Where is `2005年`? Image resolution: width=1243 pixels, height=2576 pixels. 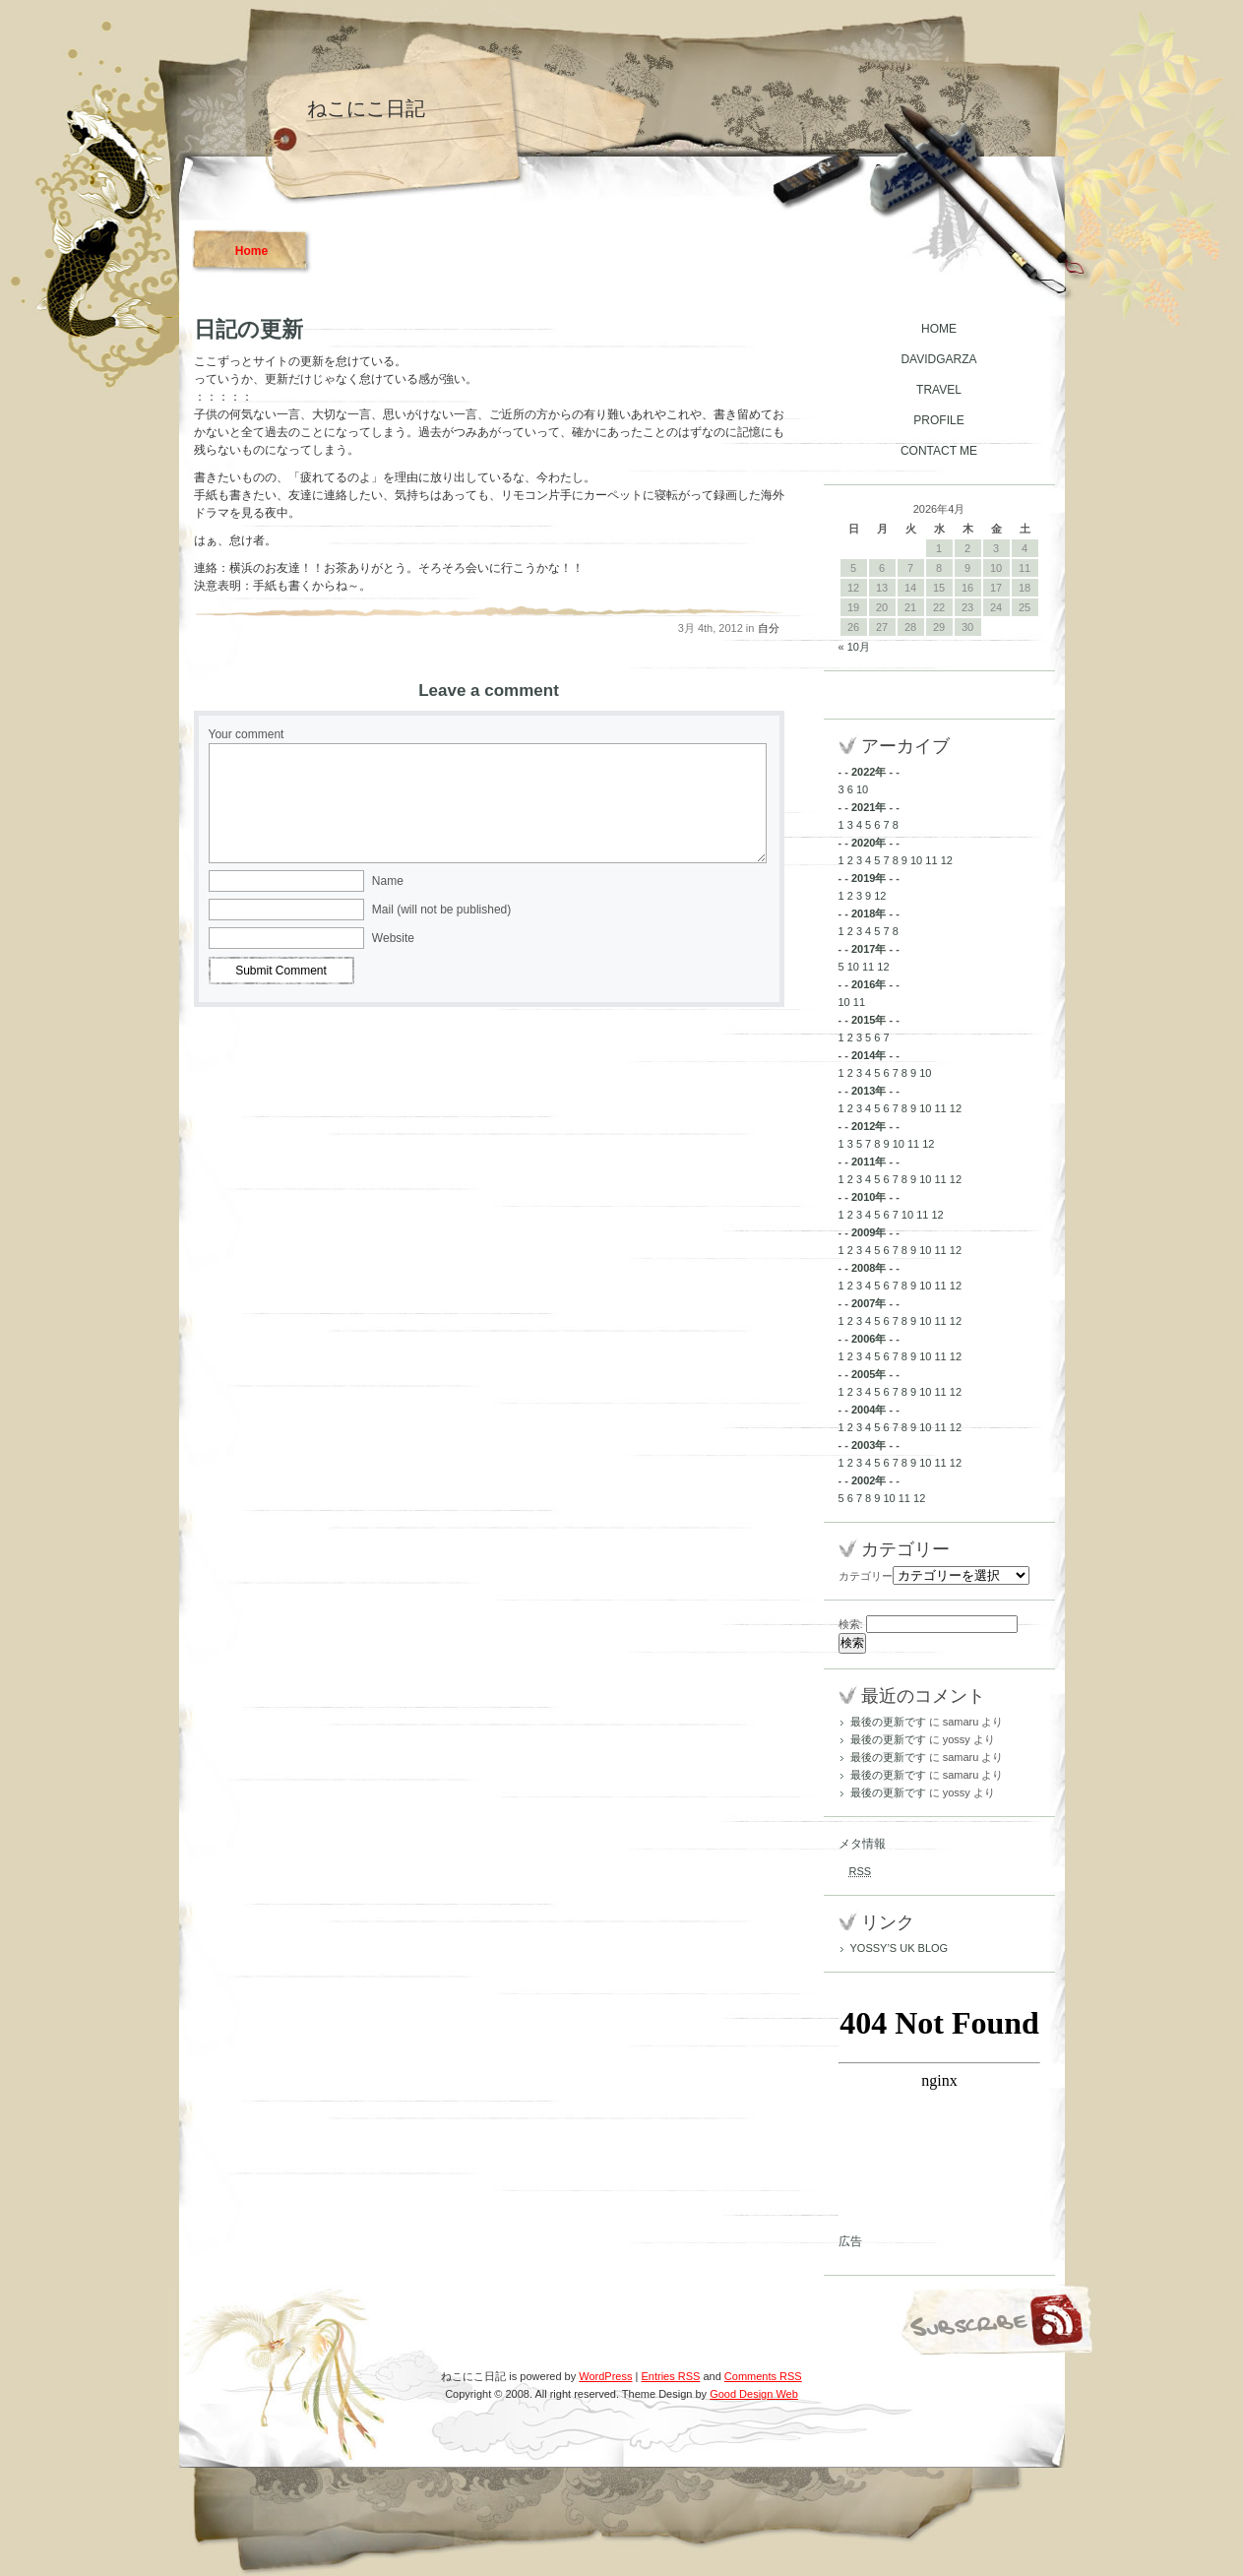
2005年 is located at coordinates (868, 1374).